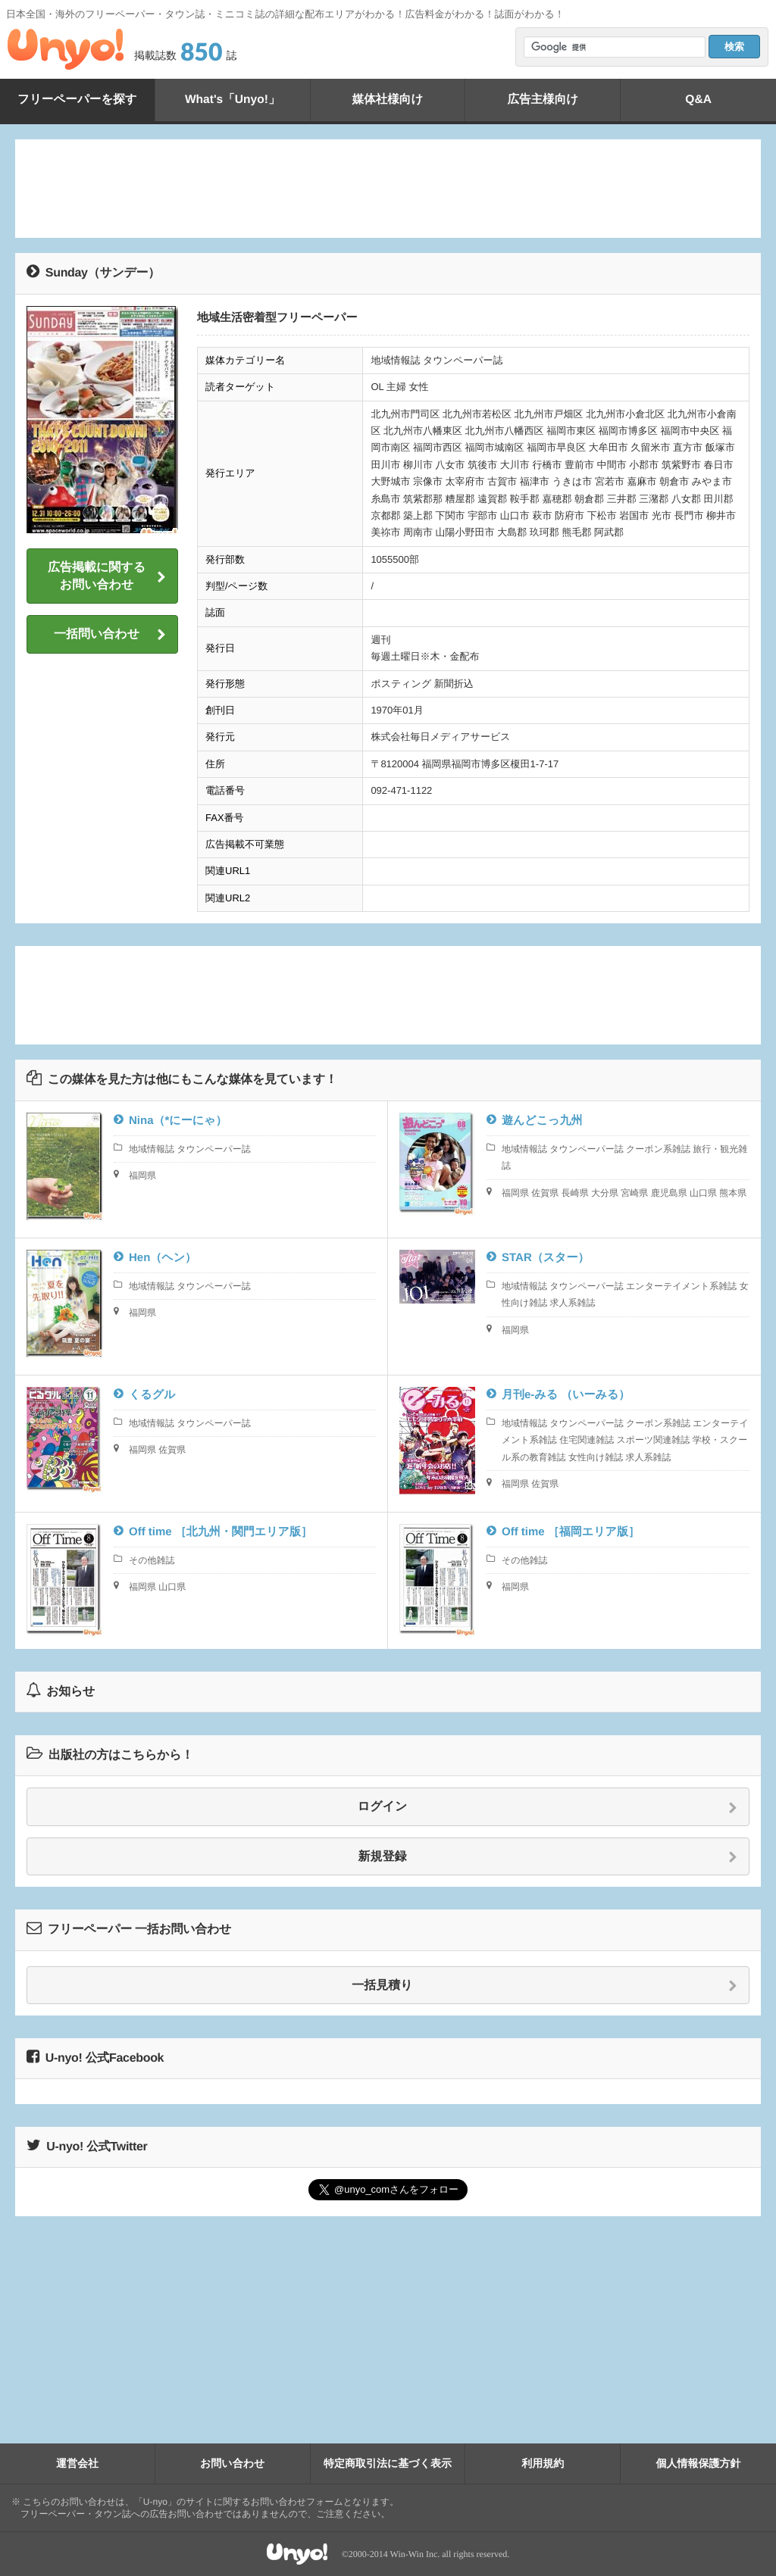 The height and width of the screenshot is (2576, 776). I want to click on 特定商取引法に基づく表示, so click(388, 2463).